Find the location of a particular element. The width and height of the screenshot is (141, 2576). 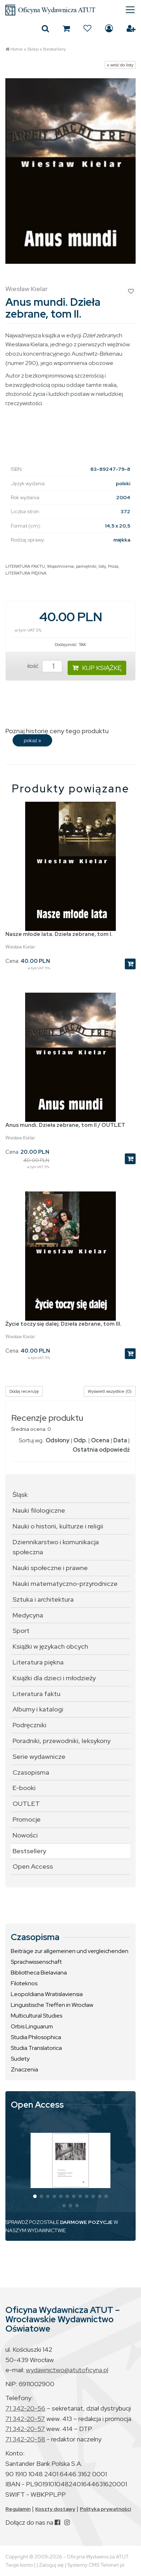

Dodaj recenzję is located at coordinates (24, 1391).